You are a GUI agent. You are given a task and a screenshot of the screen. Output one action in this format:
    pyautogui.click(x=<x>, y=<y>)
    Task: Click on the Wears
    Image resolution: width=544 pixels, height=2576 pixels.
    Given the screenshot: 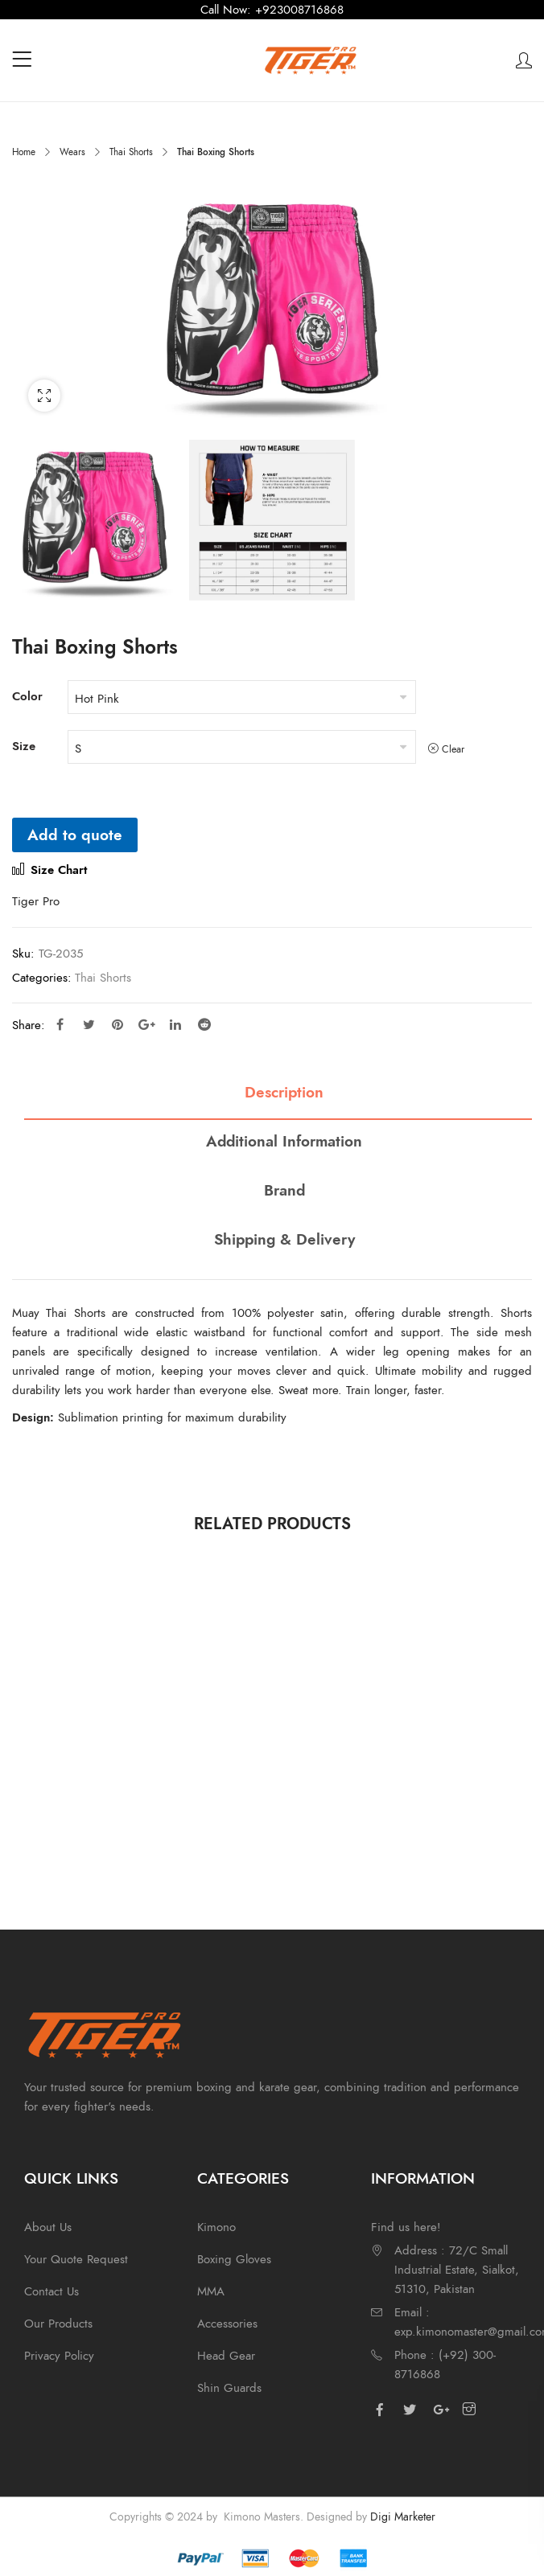 What is the action you would take?
    pyautogui.click(x=72, y=152)
    